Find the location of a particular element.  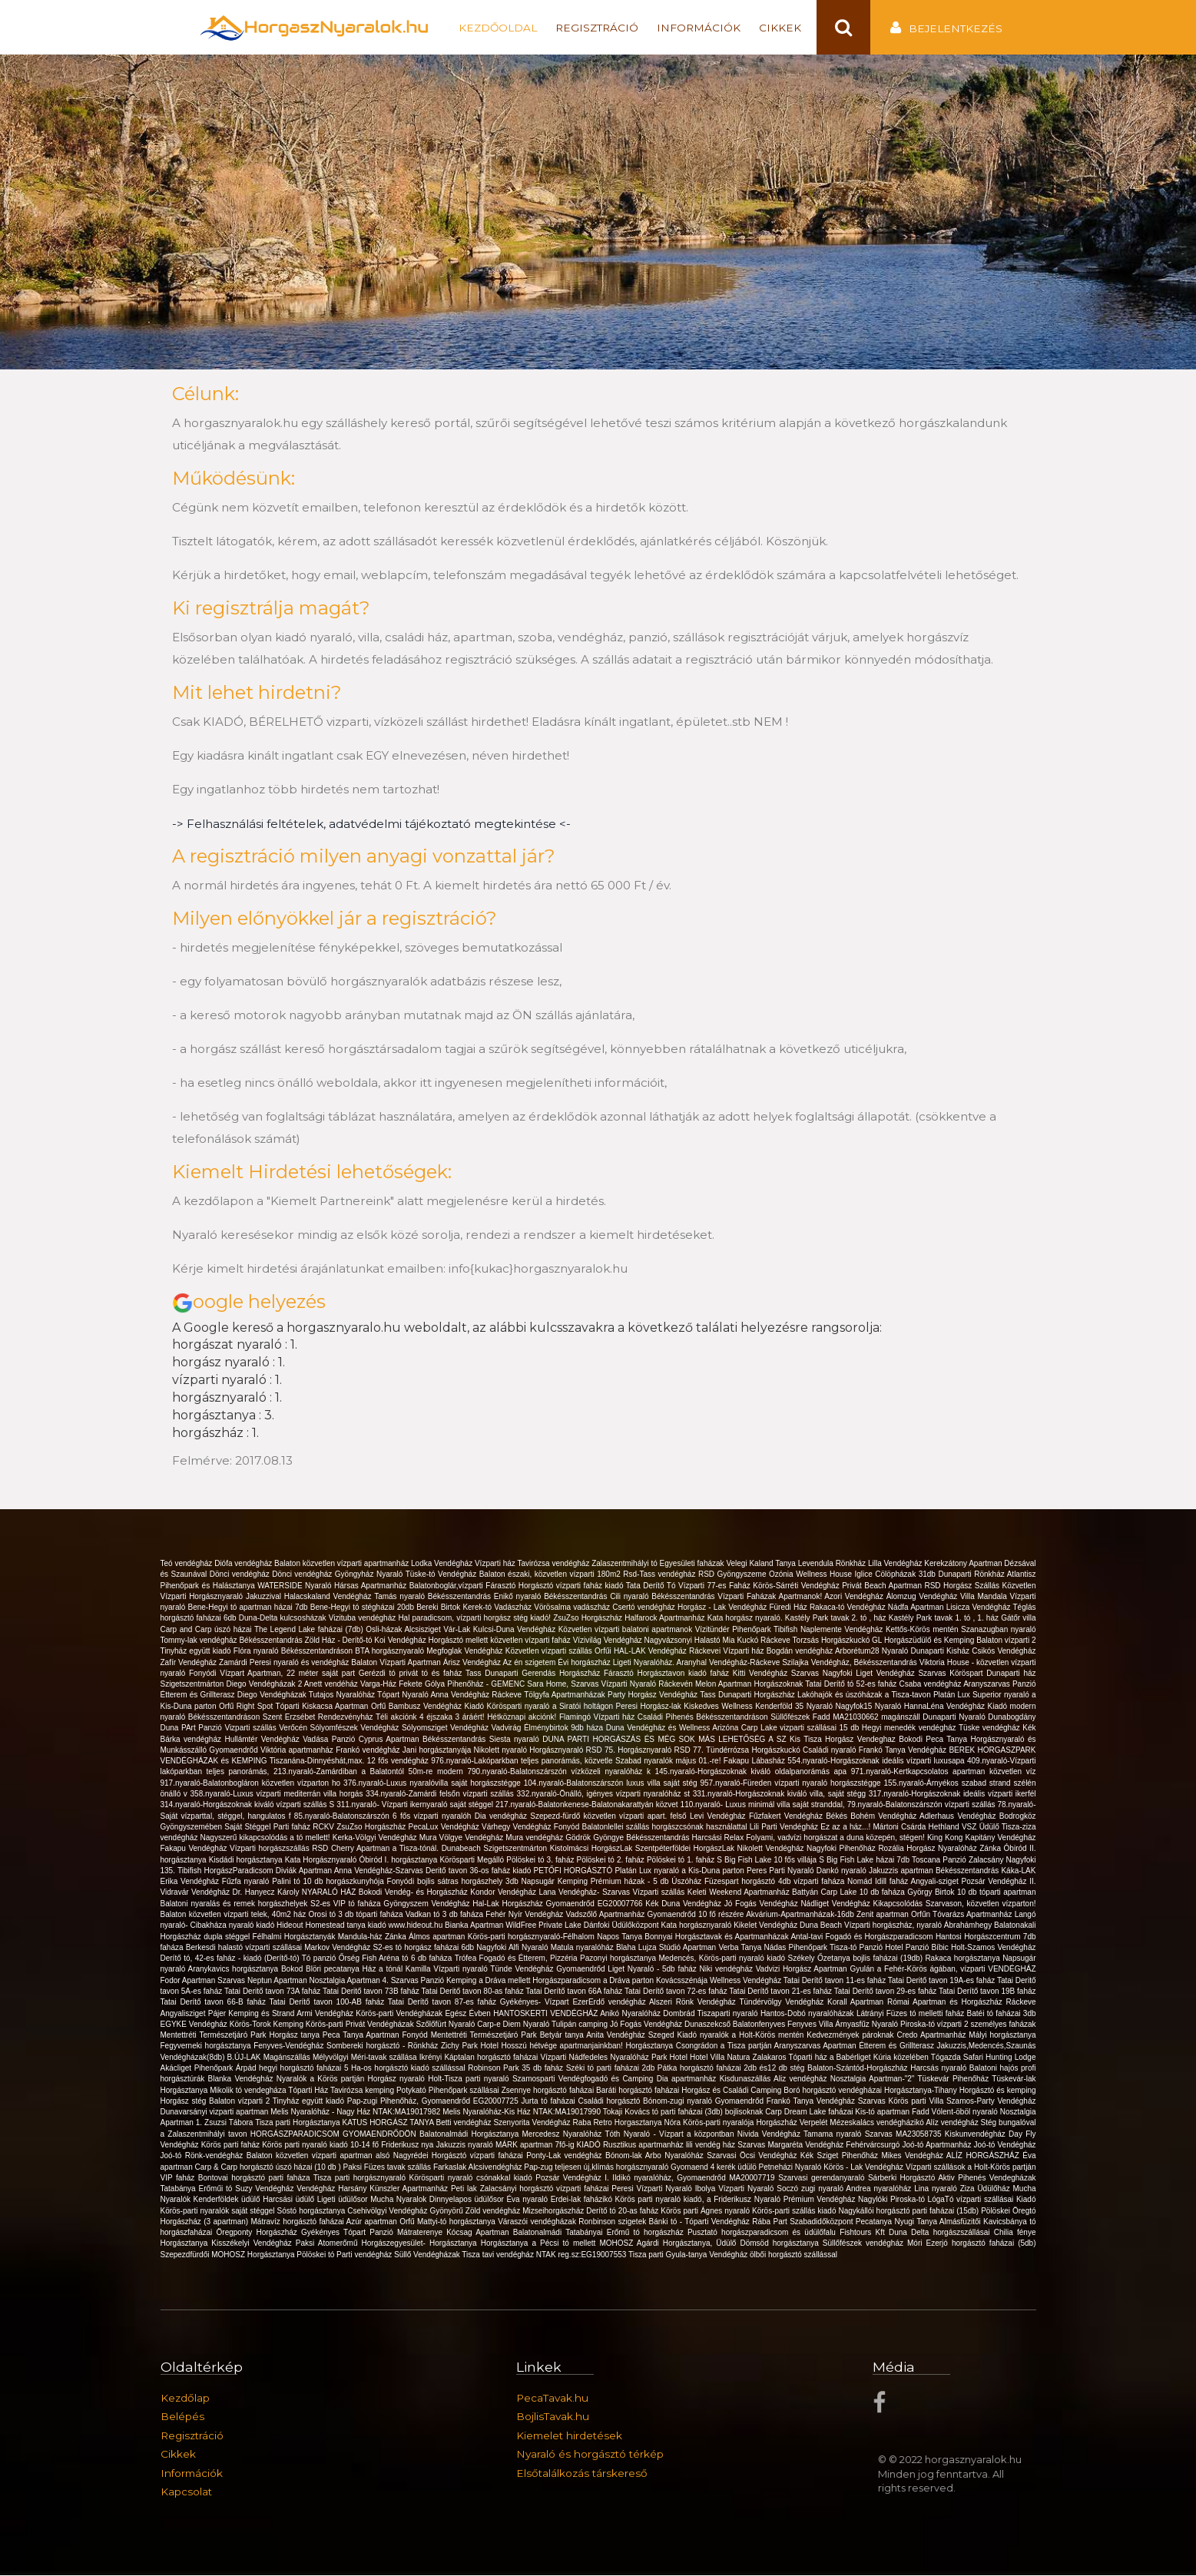

Bambusz Vendégház is located at coordinates (427, 1707).